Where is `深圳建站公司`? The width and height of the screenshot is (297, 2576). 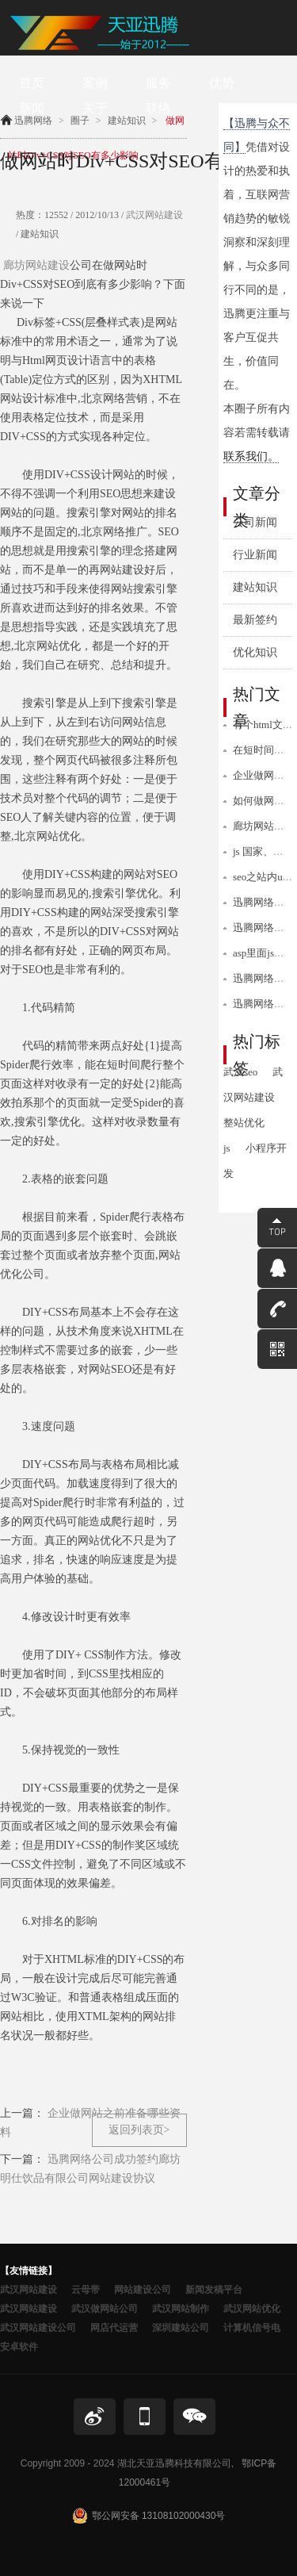 深圳建站公司 is located at coordinates (180, 2327).